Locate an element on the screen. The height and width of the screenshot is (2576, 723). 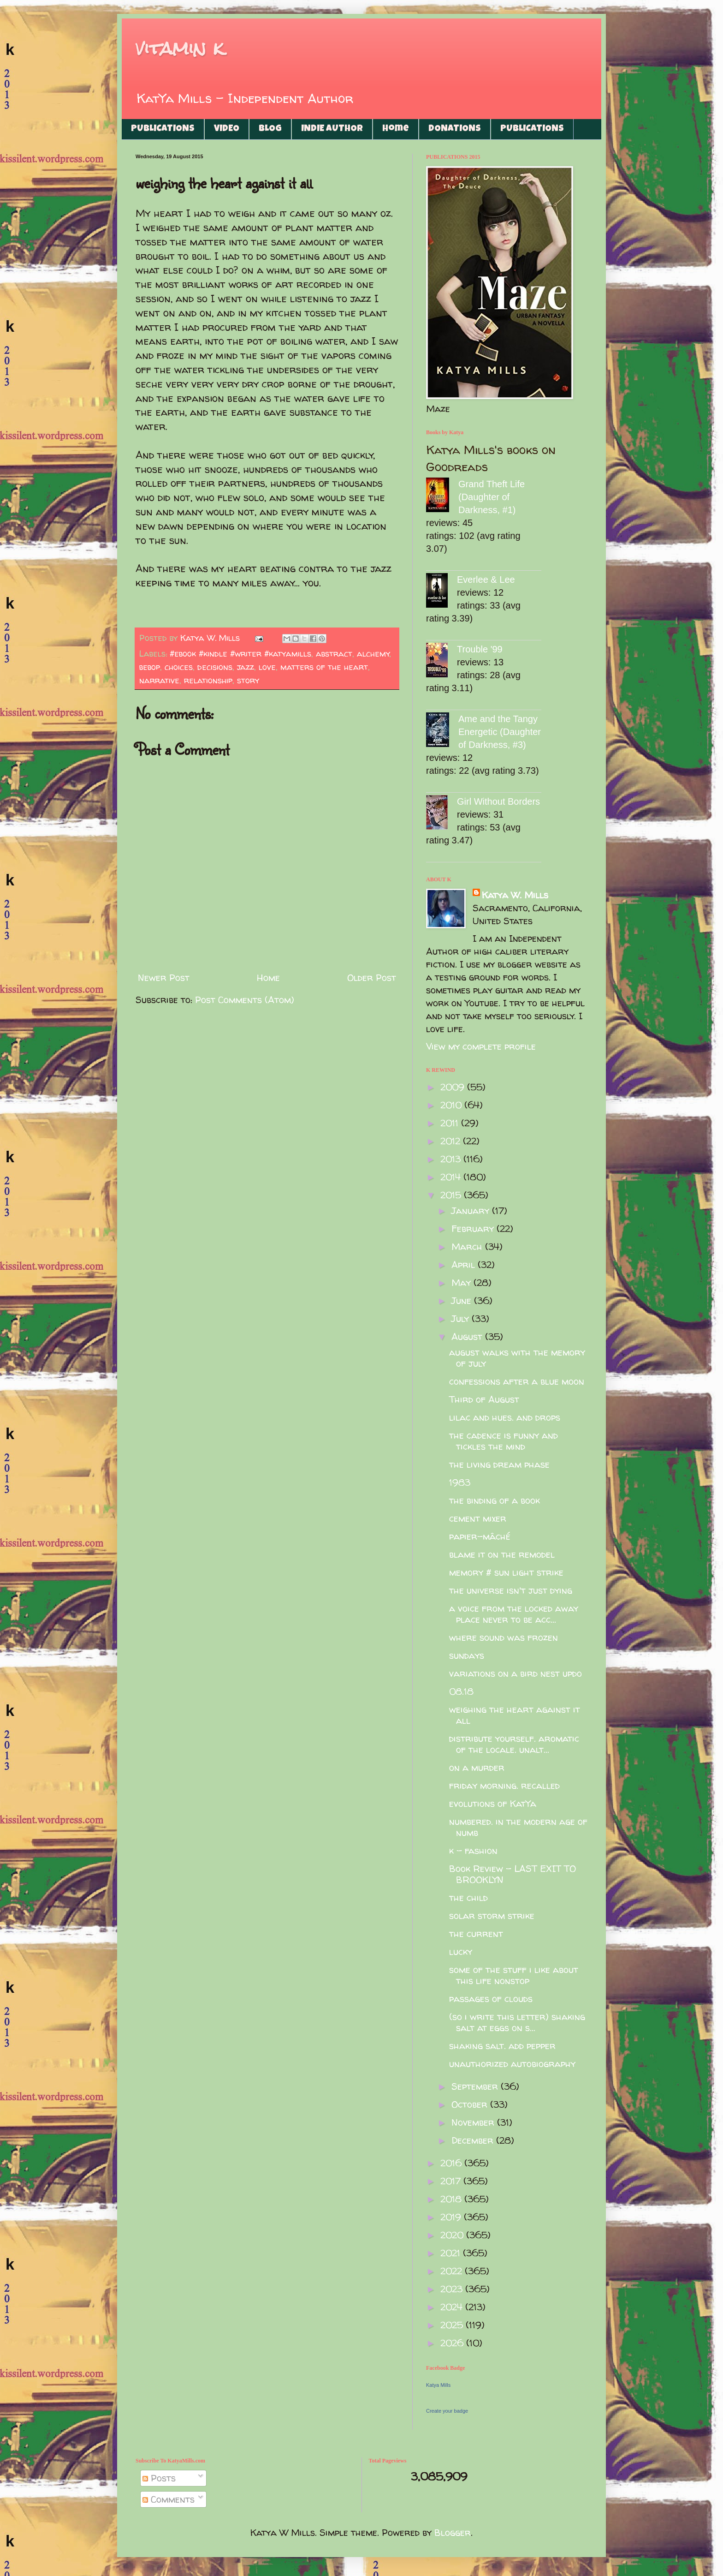
blame it on the remodel is located at coordinates (502, 1554).